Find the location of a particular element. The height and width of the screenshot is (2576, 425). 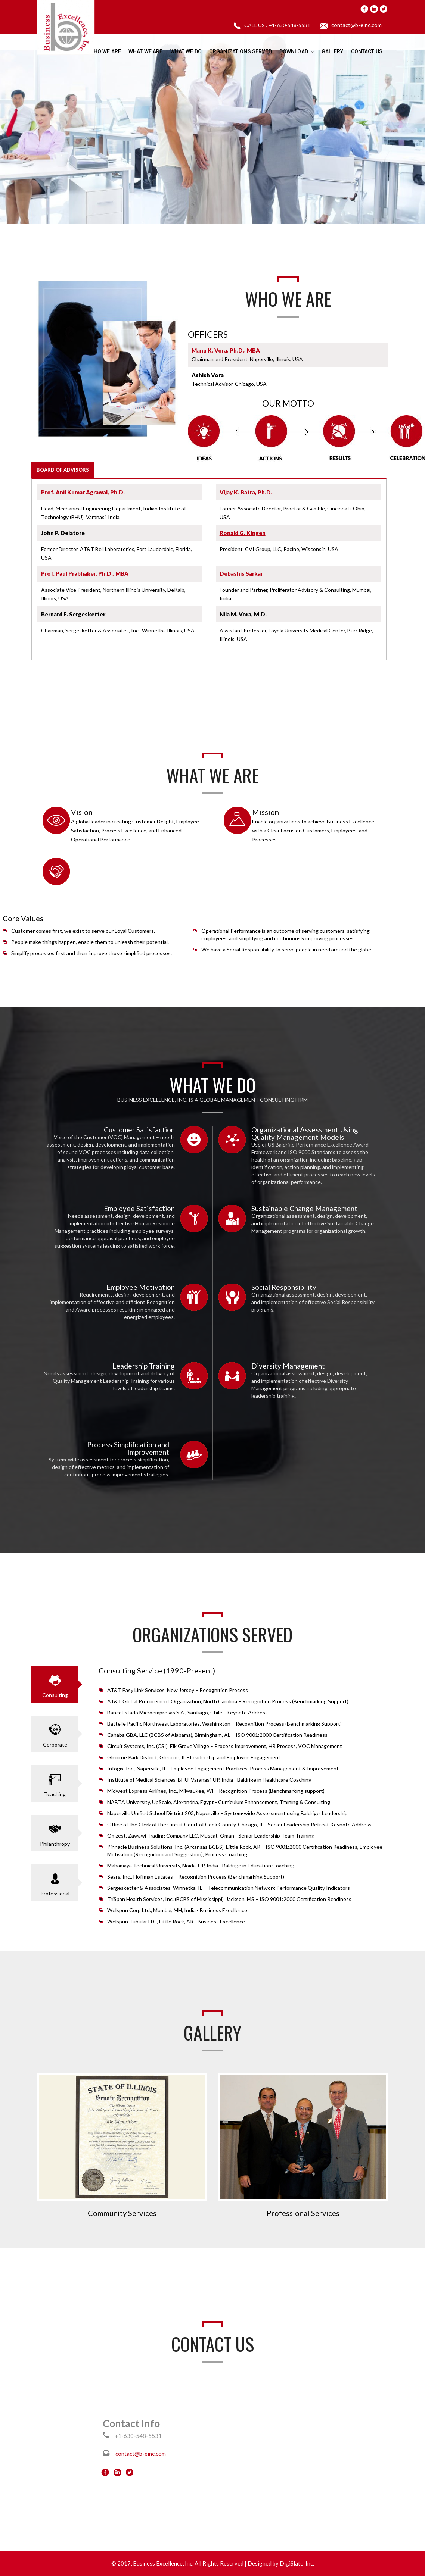

Prof. Anil Kumar Agrawal, Ph.D. is located at coordinates (83, 492).